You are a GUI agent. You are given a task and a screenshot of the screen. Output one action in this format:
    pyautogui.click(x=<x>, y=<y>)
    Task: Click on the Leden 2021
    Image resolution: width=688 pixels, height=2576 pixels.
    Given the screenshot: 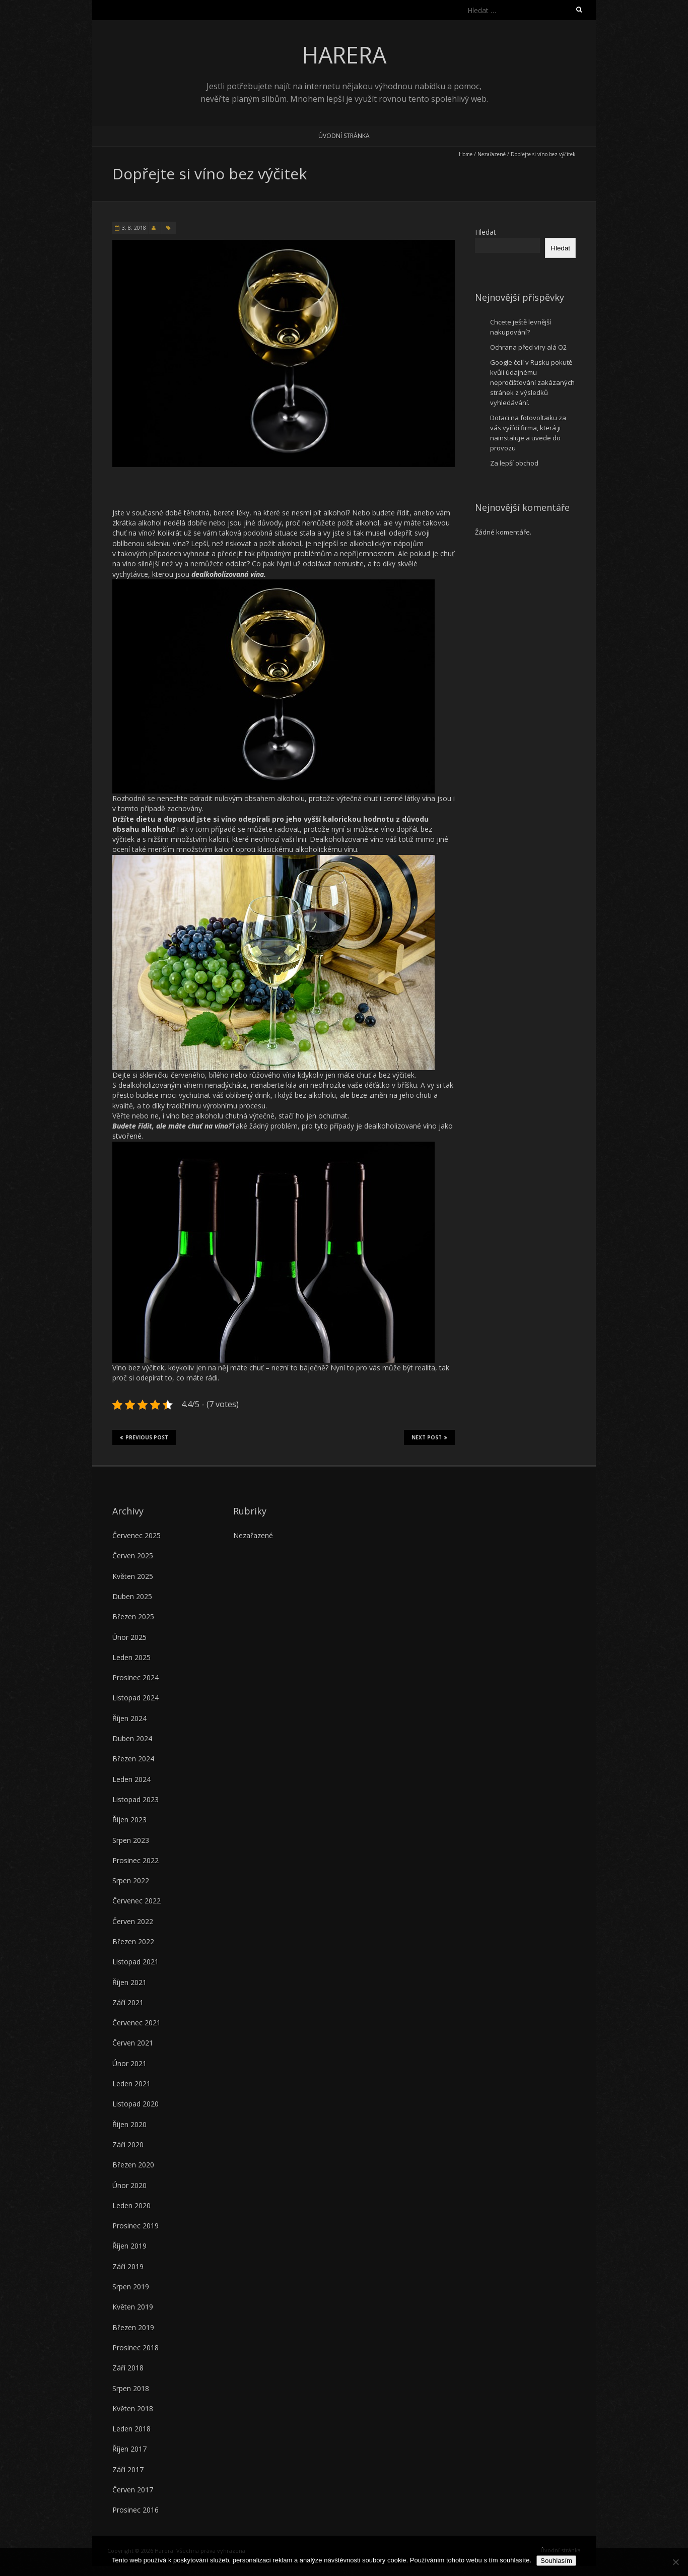 What is the action you would take?
    pyautogui.click(x=131, y=2083)
    